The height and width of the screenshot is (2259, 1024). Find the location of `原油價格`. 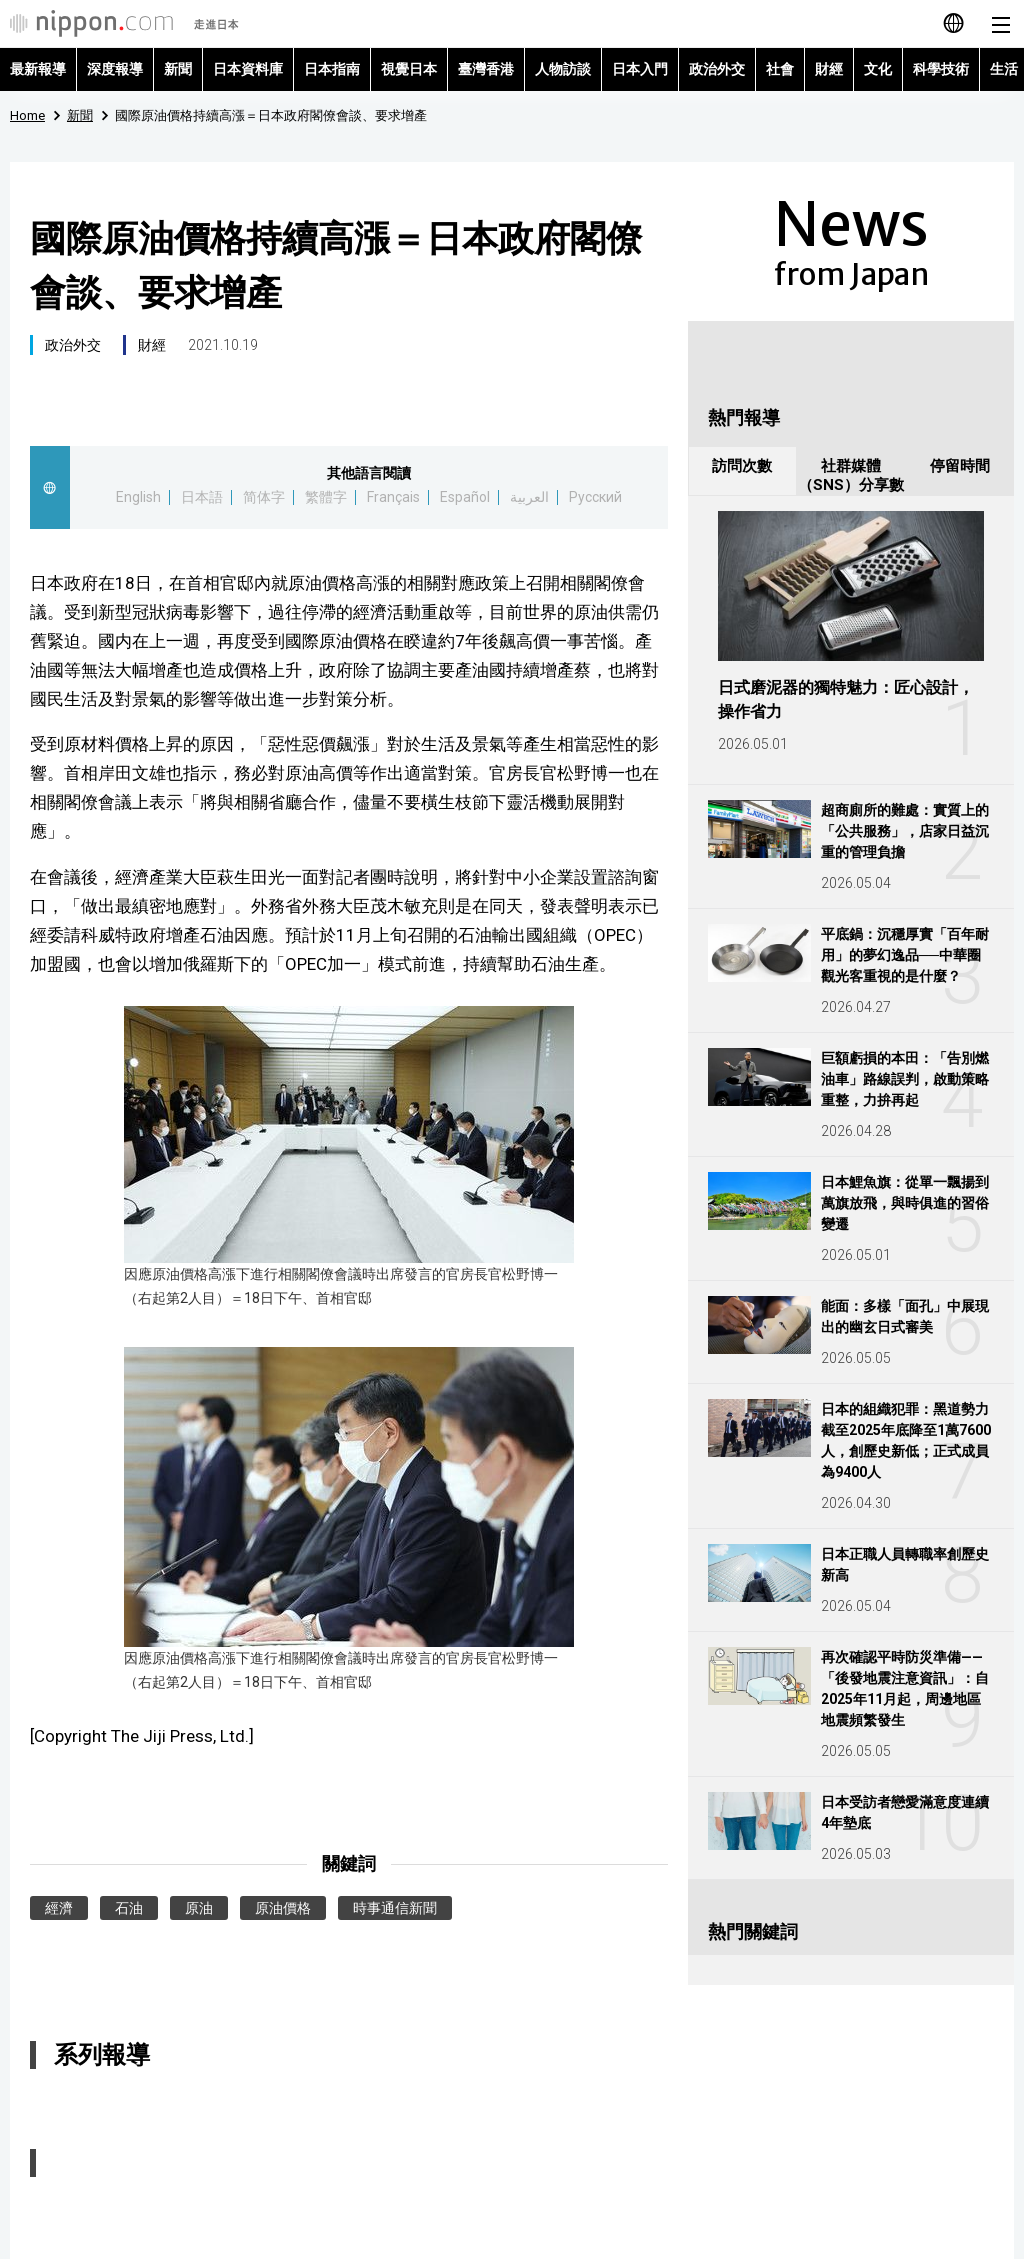

原油價格 is located at coordinates (283, 1908).